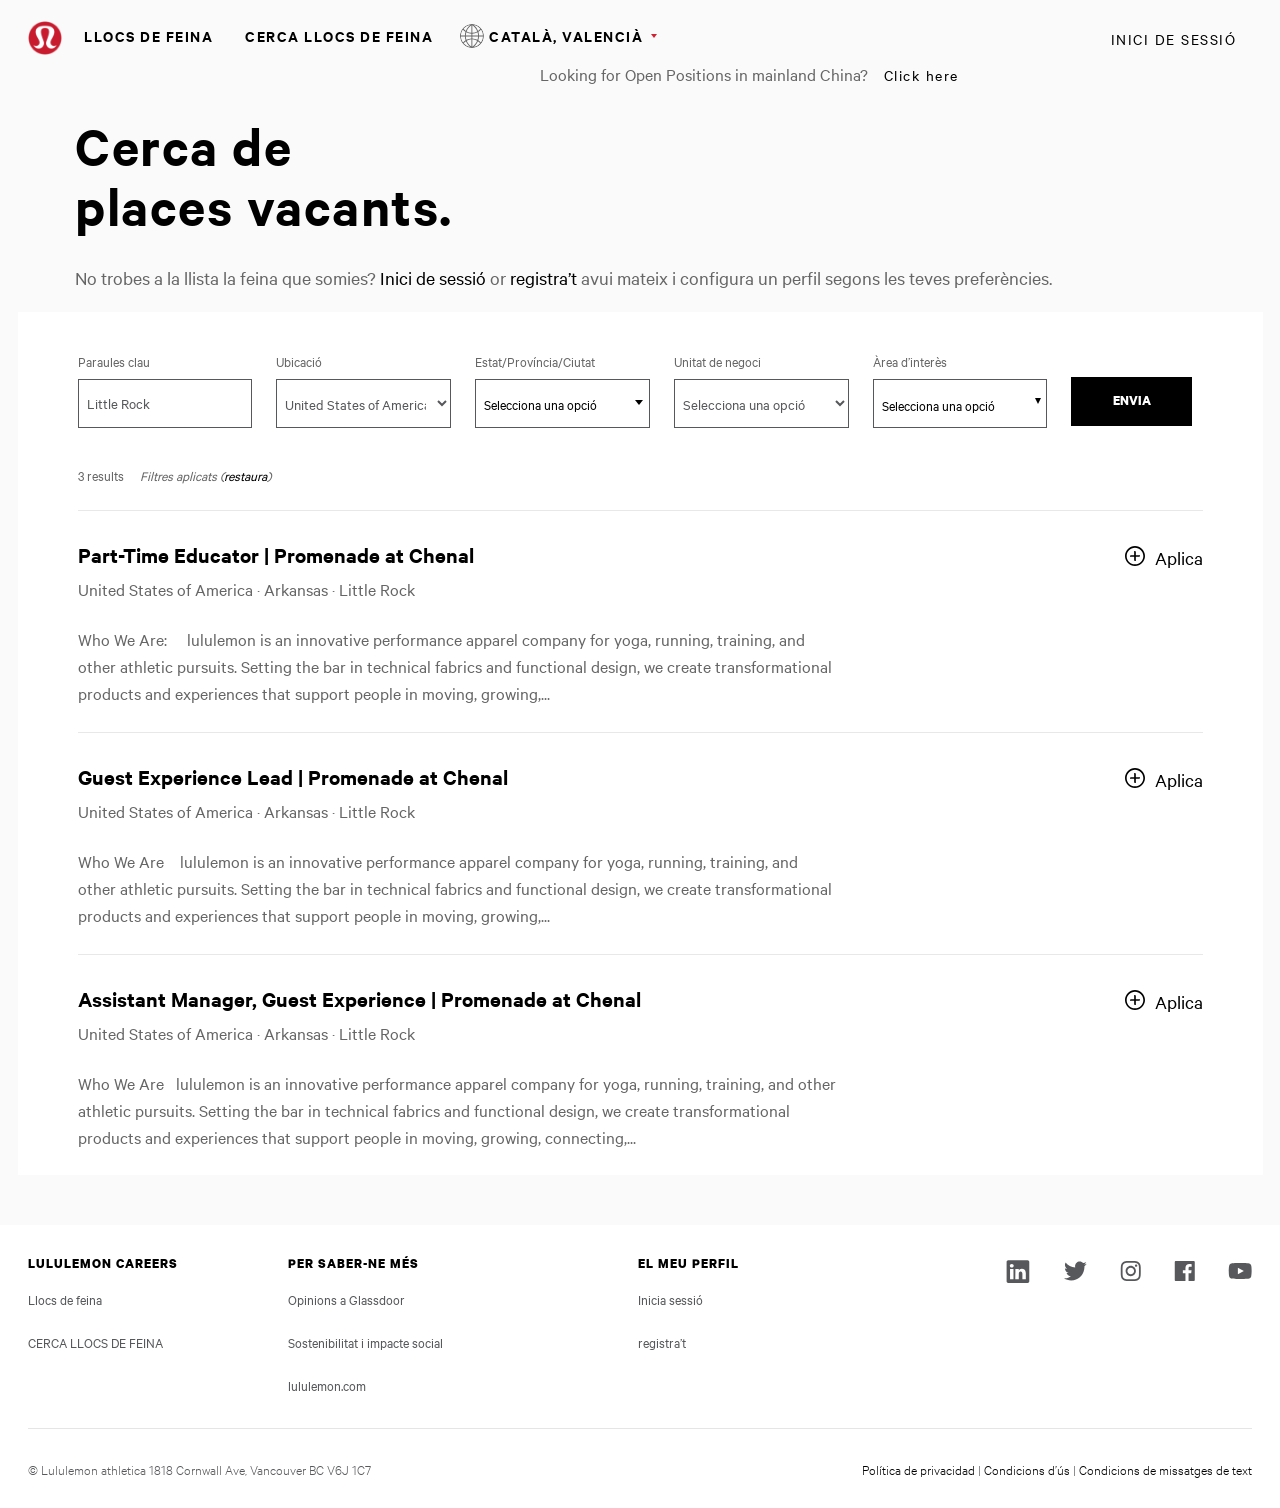 Image resolution: width=1280 pixels, height=1508 pixels. I want to click on Ubicació, so click(299, 361).